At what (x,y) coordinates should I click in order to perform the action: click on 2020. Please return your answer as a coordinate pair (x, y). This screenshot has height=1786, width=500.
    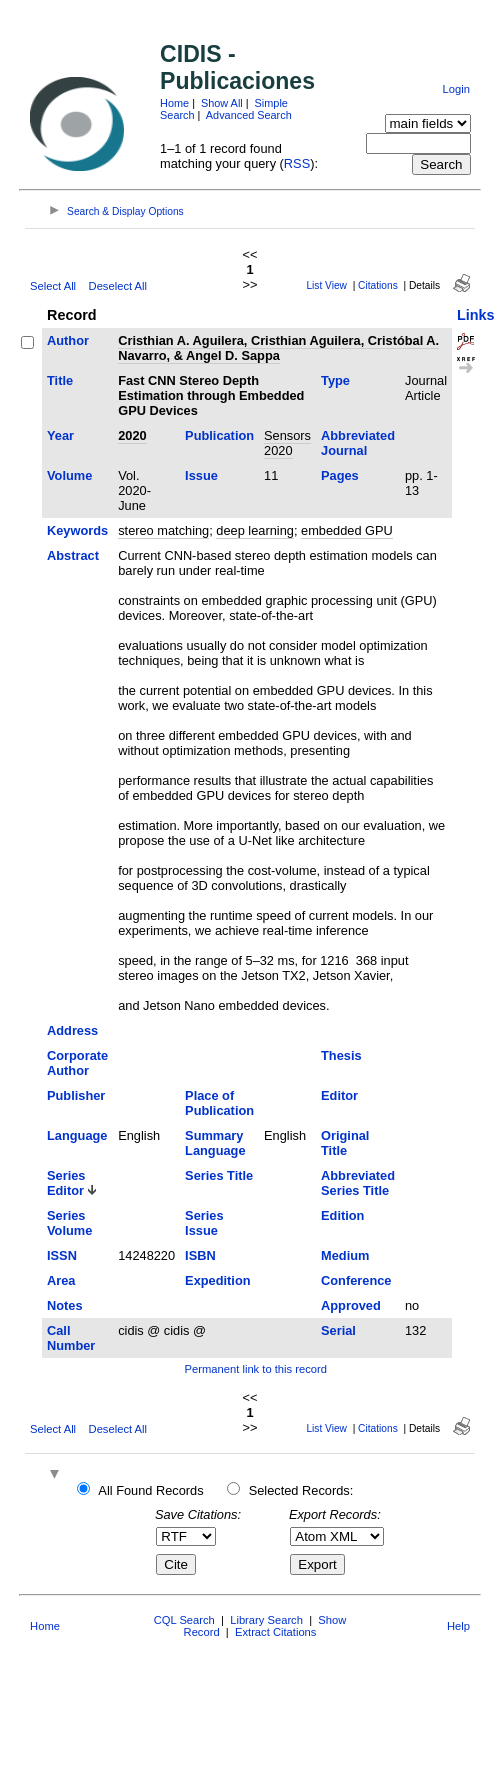
    Looking at the image, I should click on (132, 435).